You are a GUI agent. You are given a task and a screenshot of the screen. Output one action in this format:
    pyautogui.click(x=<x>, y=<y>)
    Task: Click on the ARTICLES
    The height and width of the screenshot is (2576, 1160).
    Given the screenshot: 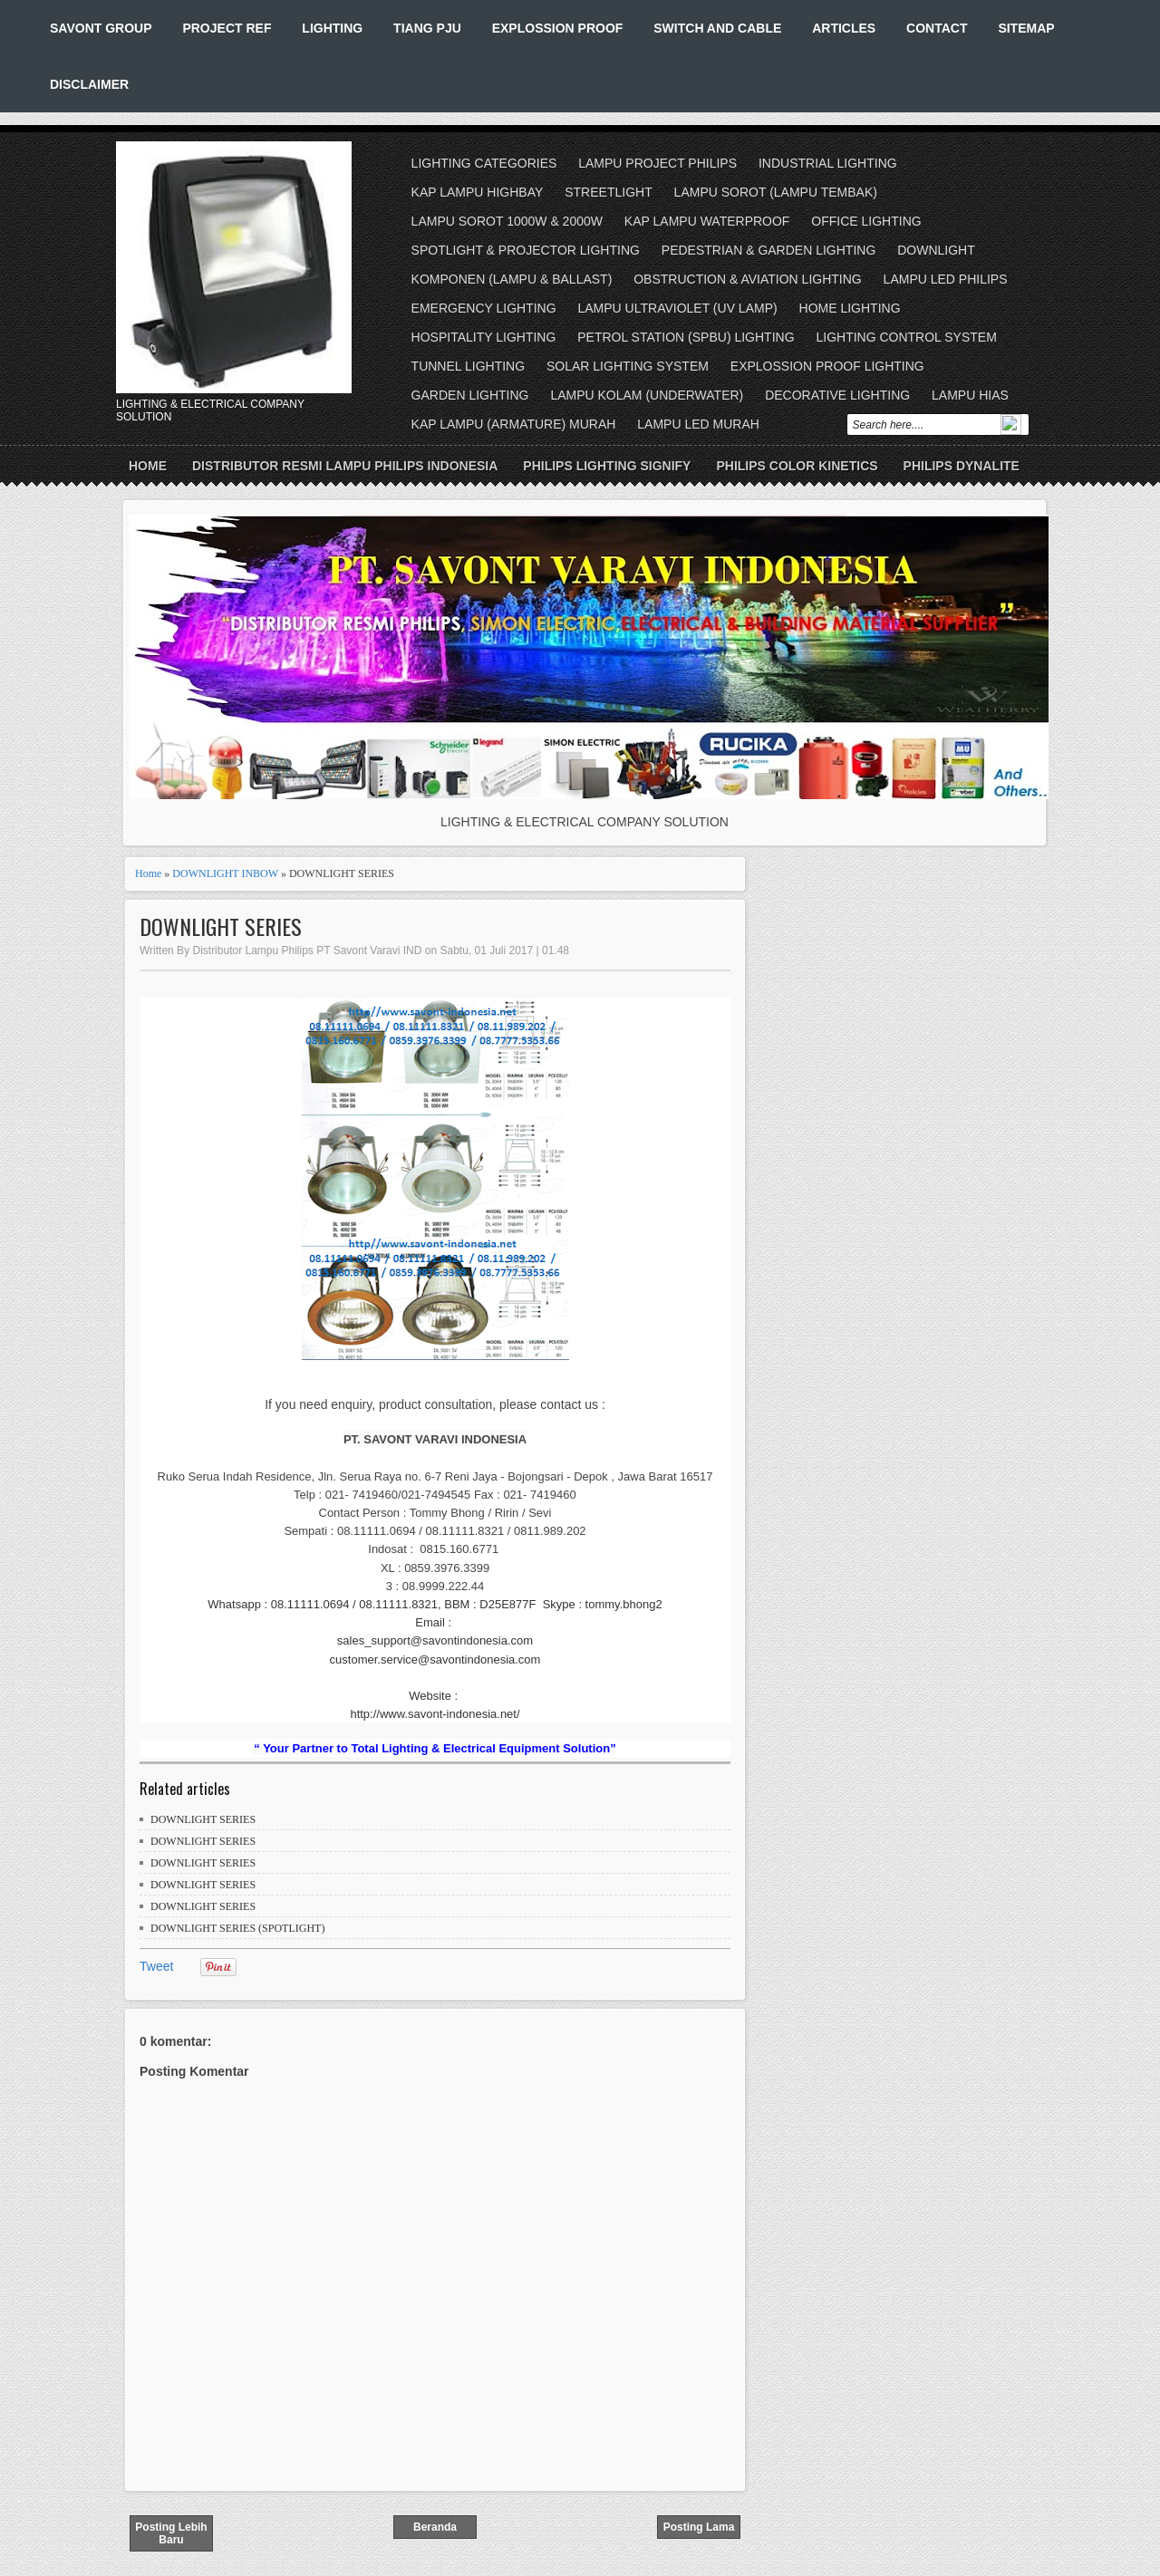 What is the action you would take?
    pyautogui.click(x=843, y=28)
    